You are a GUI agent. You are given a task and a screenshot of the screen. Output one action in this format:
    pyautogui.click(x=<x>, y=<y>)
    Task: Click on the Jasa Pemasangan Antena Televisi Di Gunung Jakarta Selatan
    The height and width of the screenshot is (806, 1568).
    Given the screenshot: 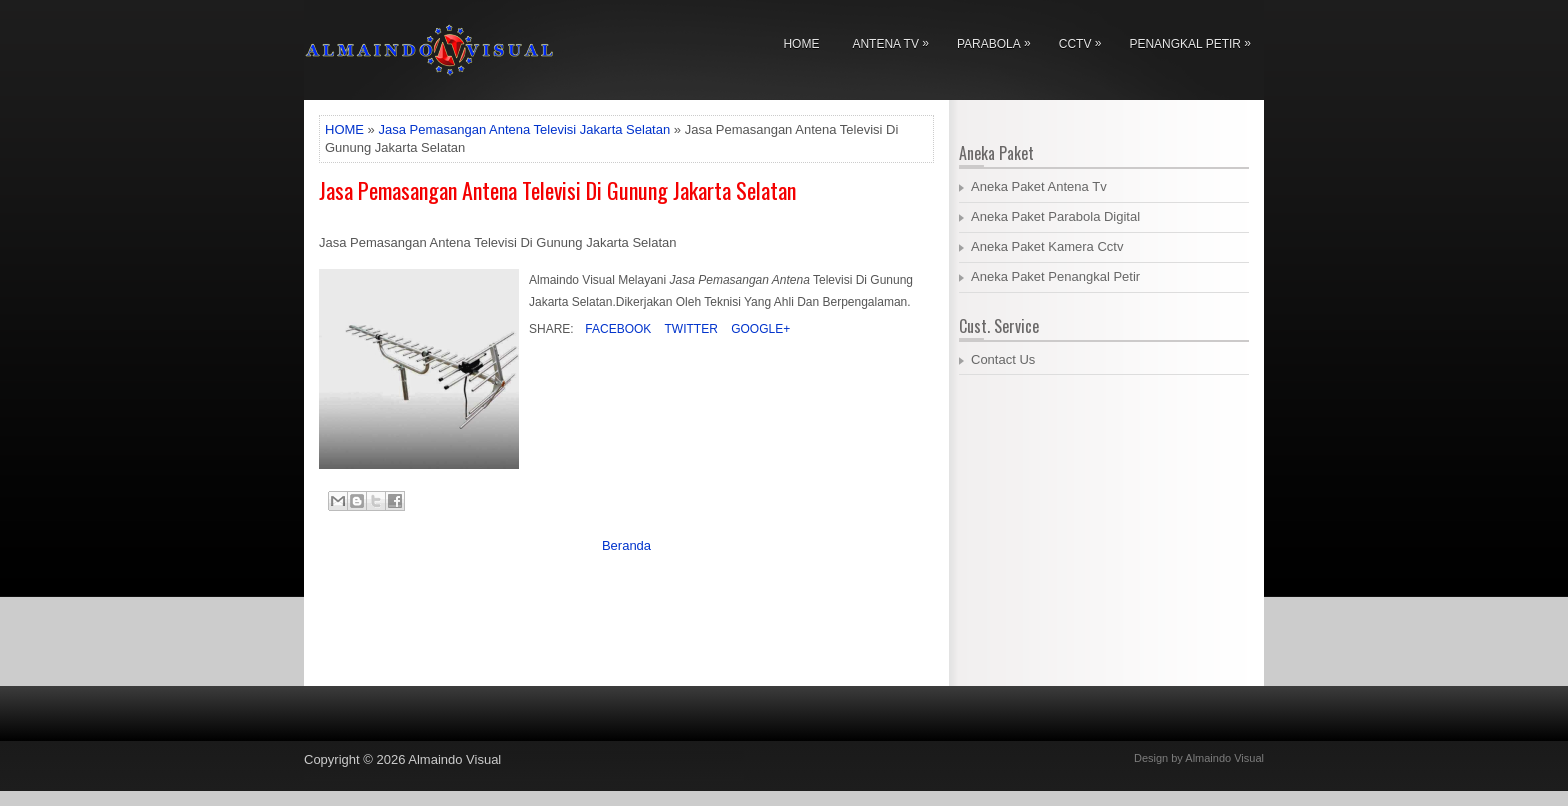 What is the action you would take?
    pyautogui.click(x=557, y=190)
    